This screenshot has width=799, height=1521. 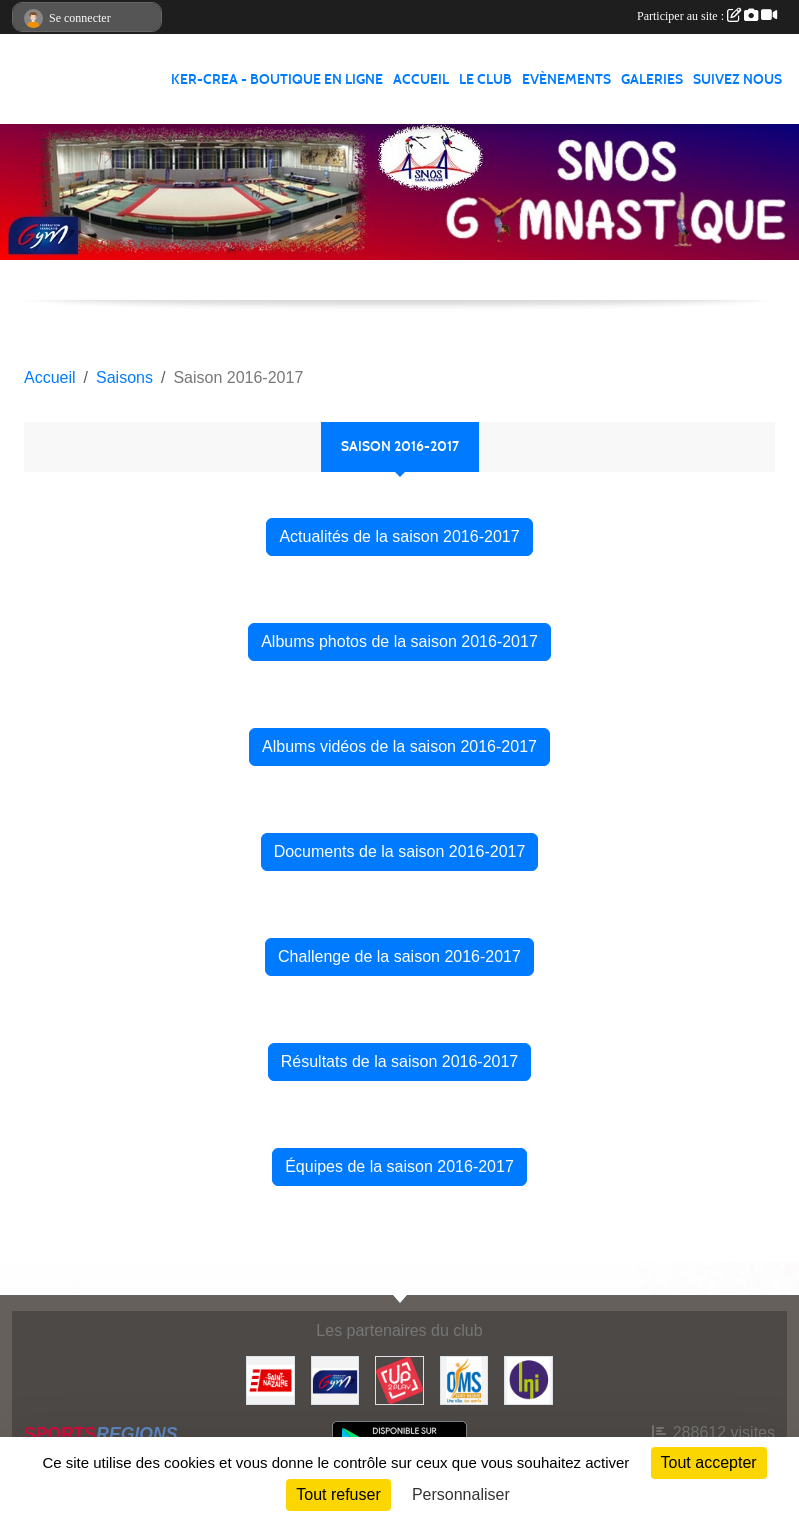 I want to click on Evènements [button], so click(x=566, y=79).